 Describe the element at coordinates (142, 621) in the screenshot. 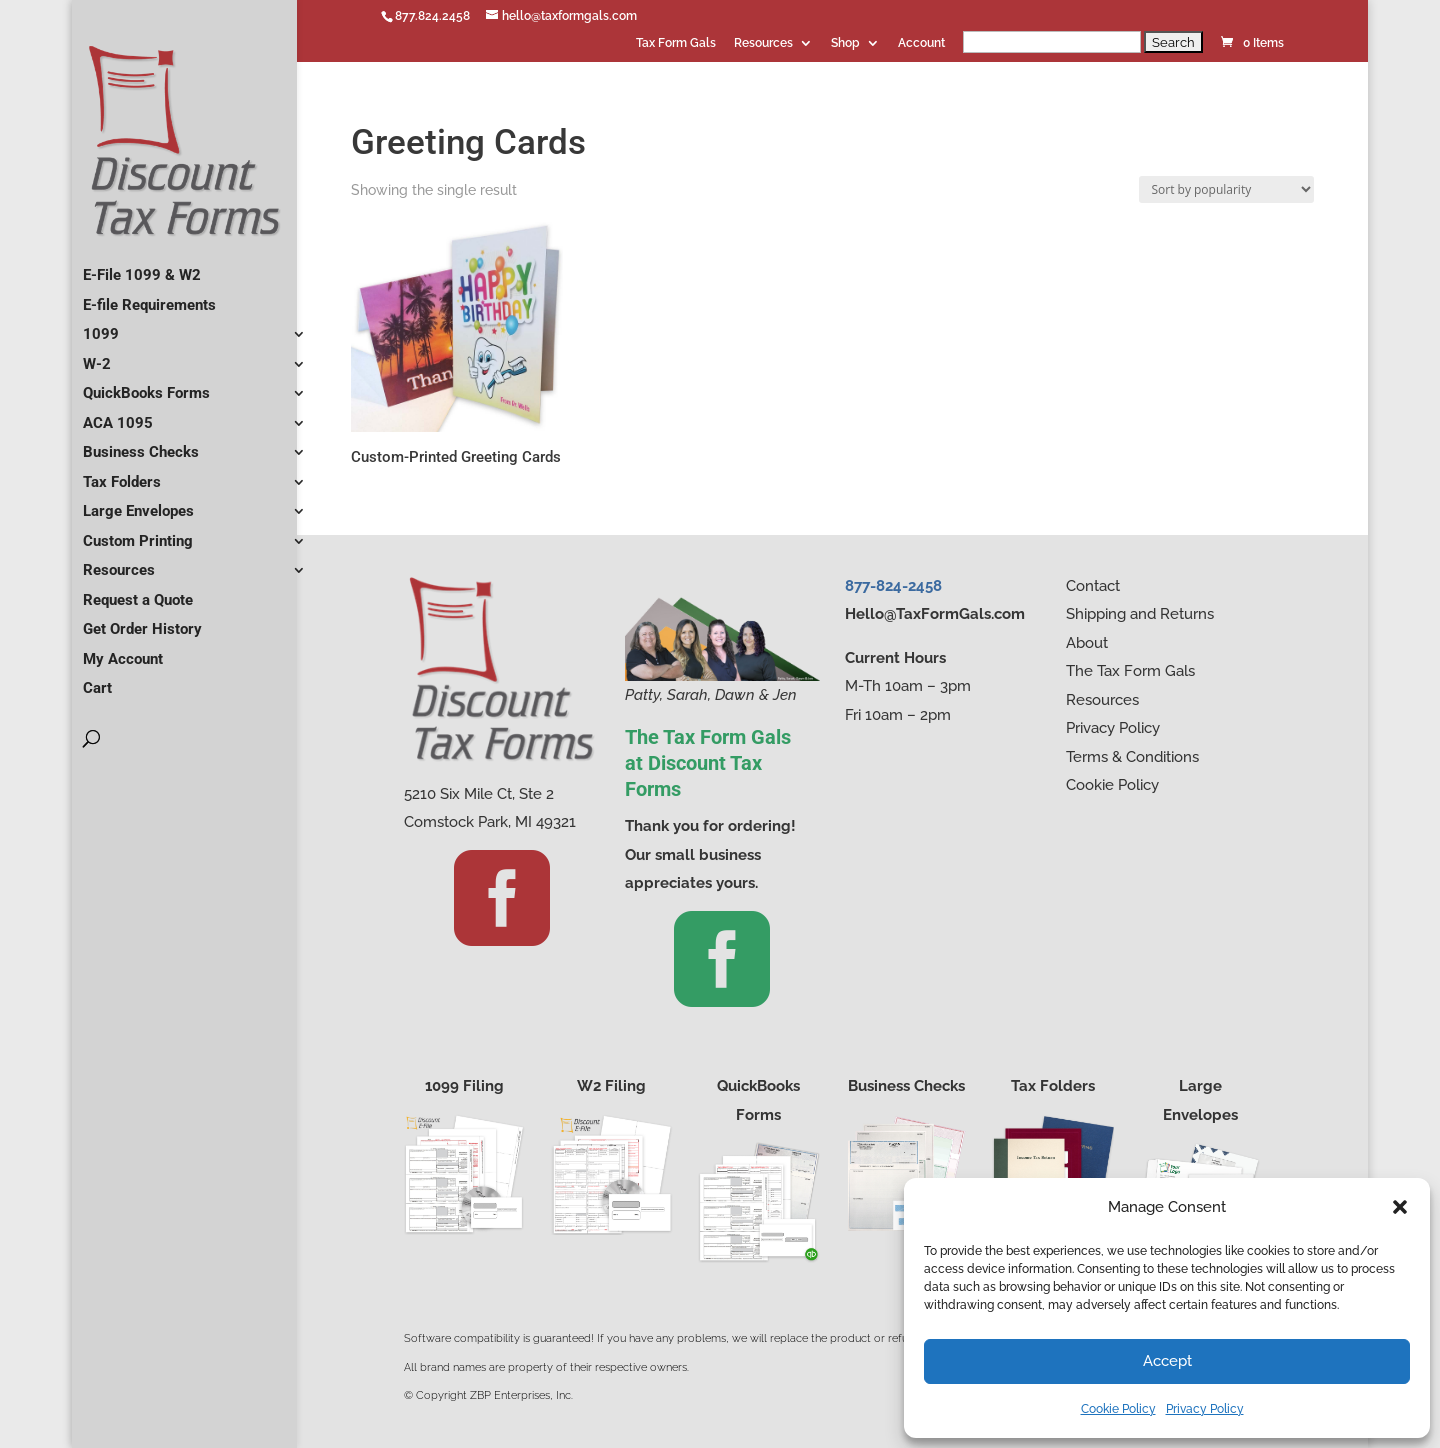

I see `Get Order History` at that location.